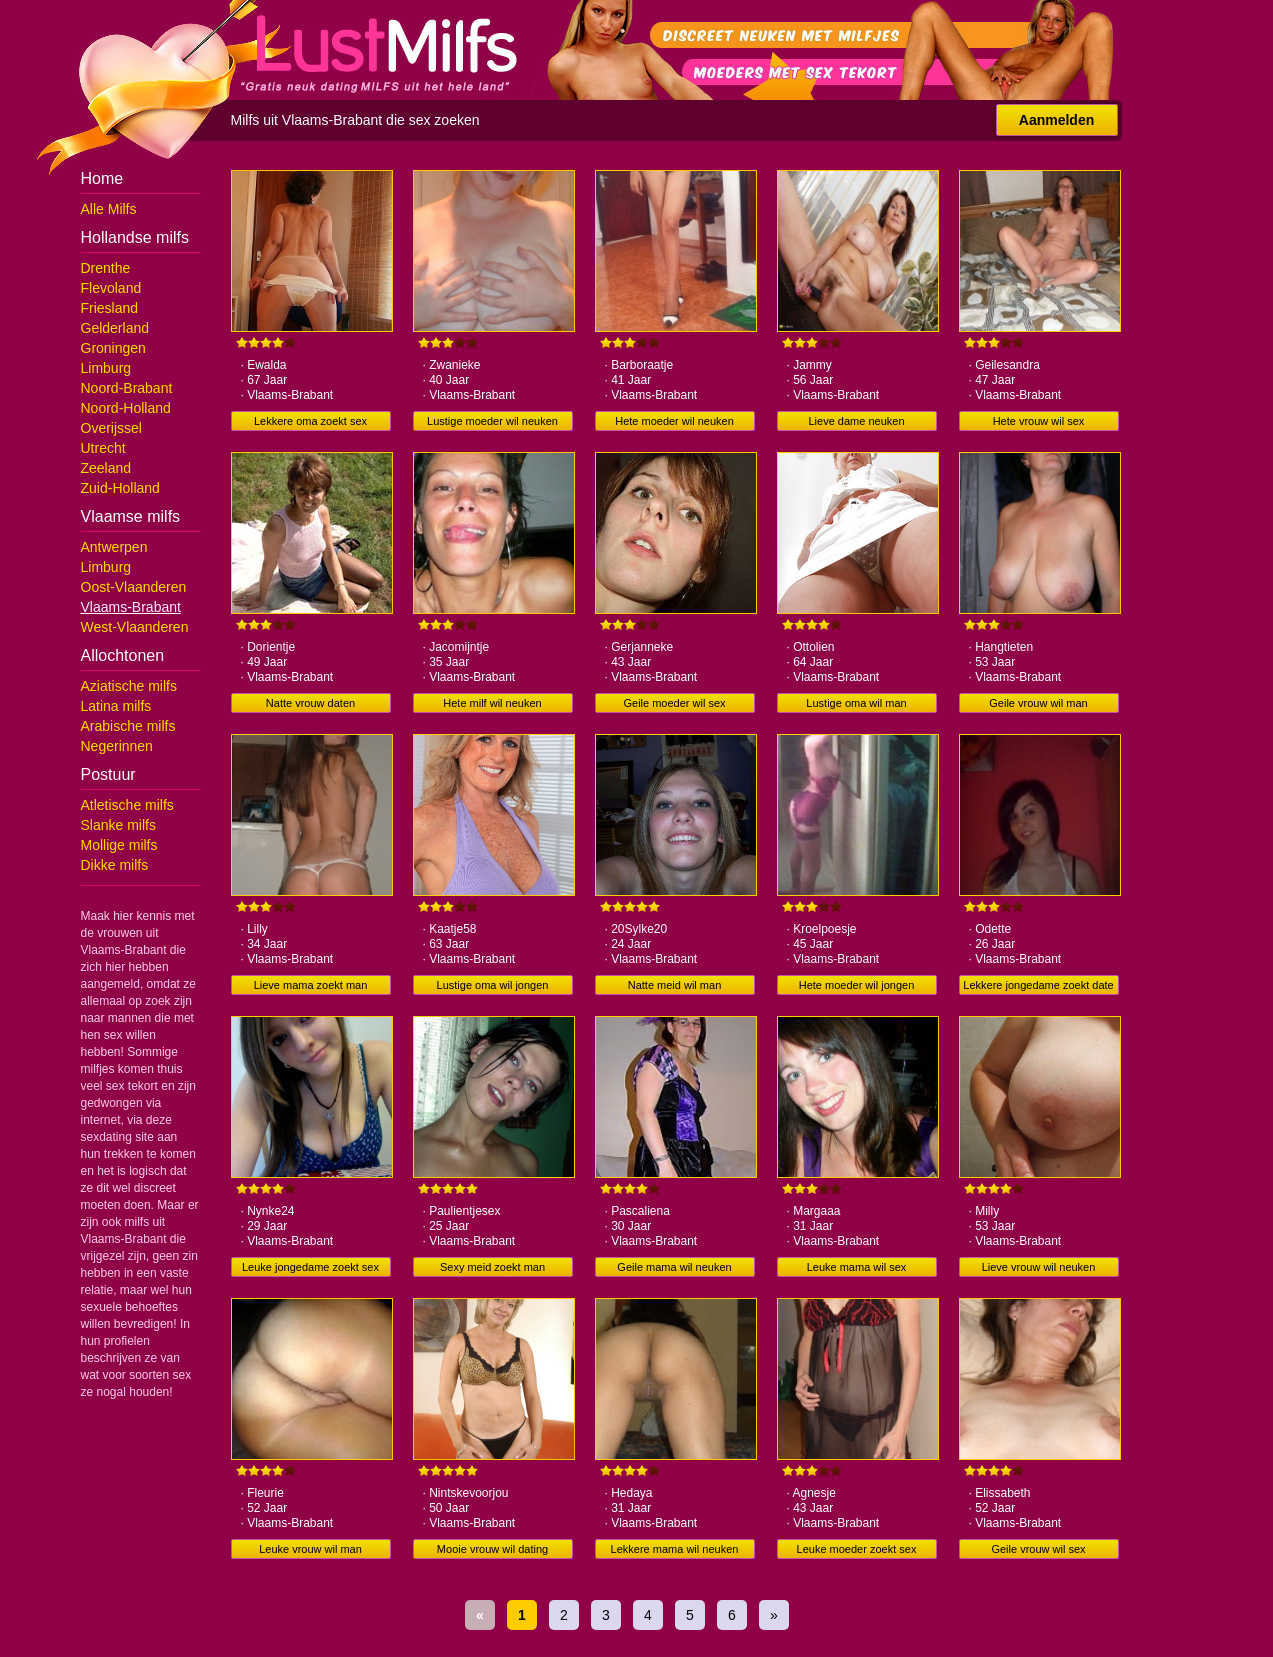  I want to click on Utrecht, so click(103, 448).